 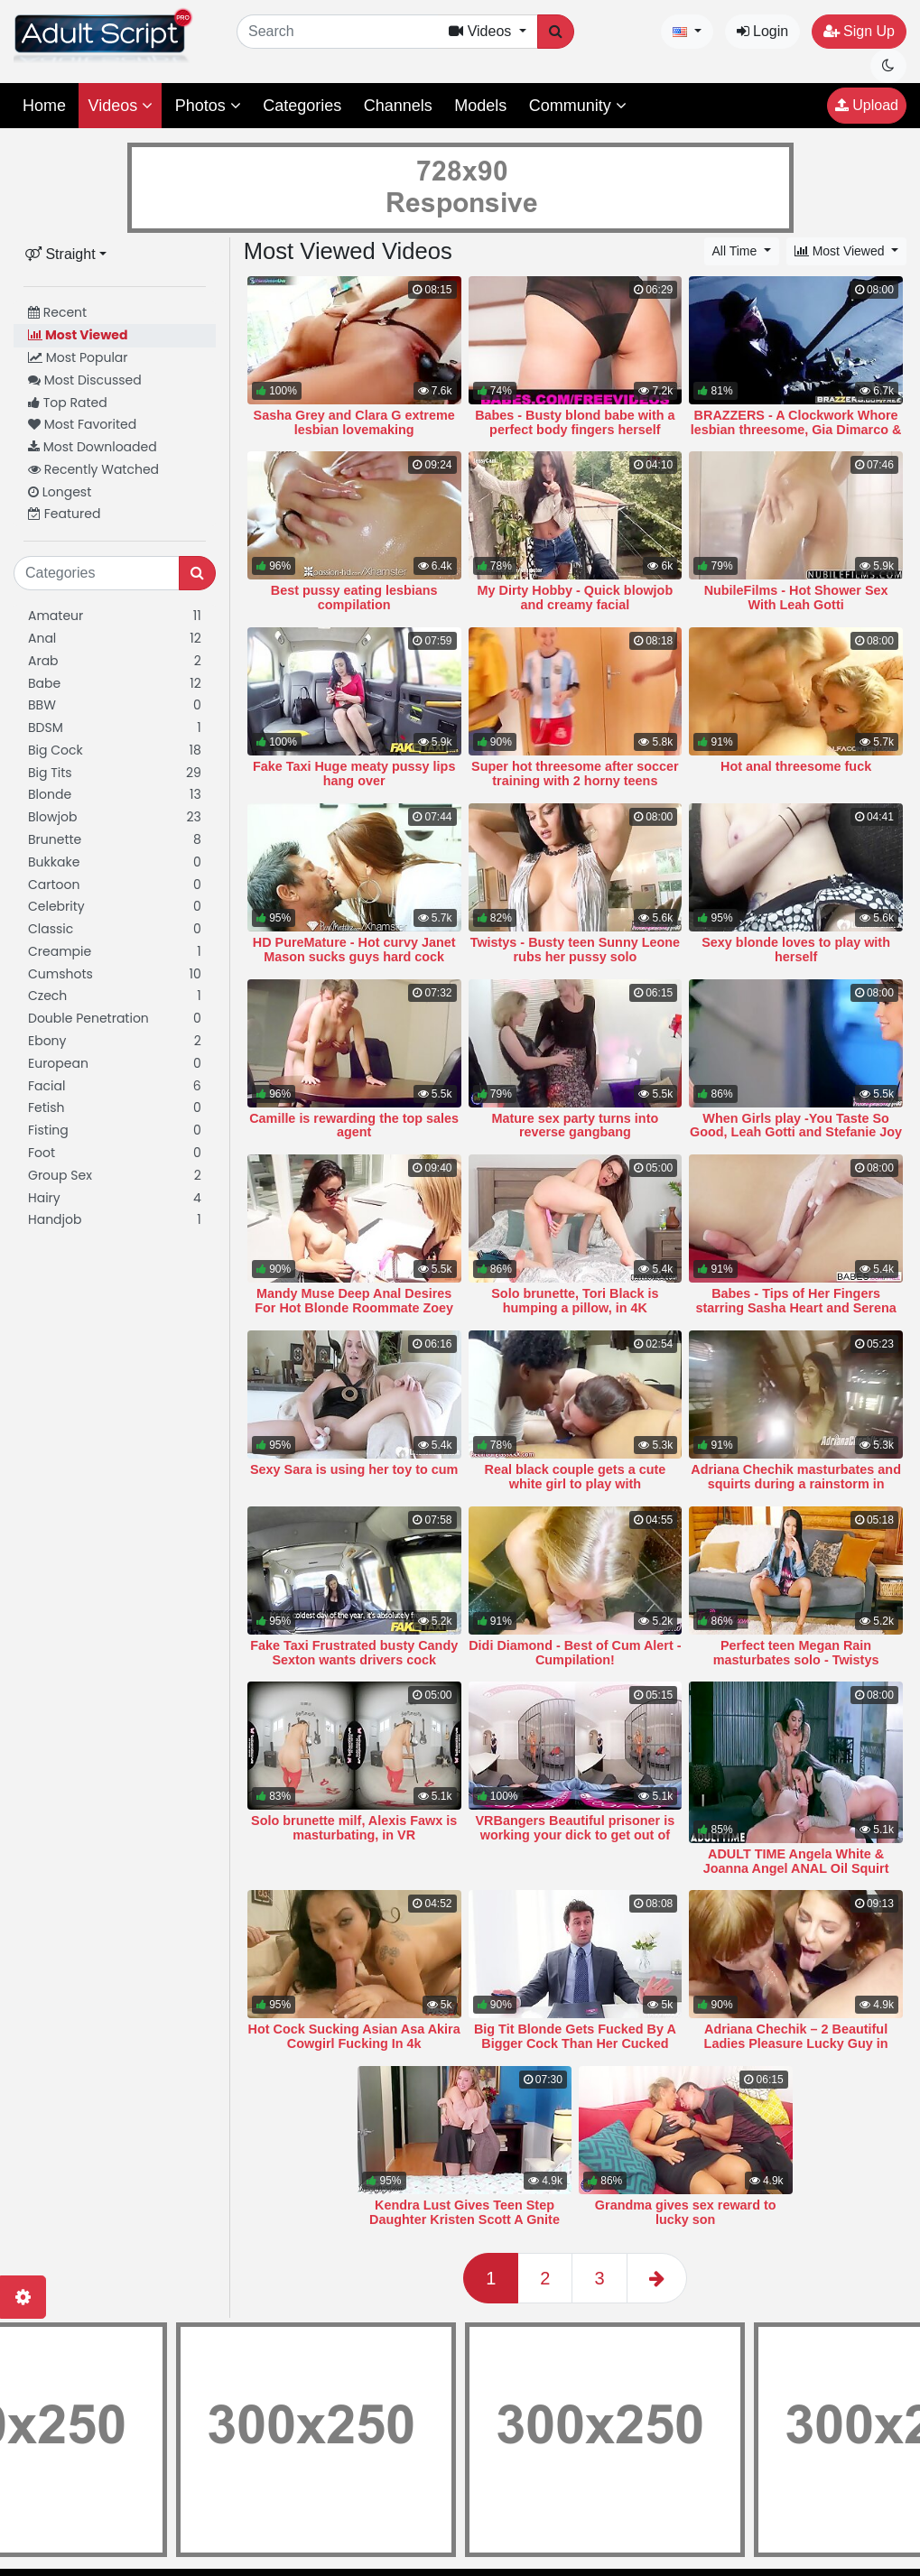 What do you see at coordinates (114, 1041) in the screenshot?
I see `Ebony` at bounding box center [114, 1041].